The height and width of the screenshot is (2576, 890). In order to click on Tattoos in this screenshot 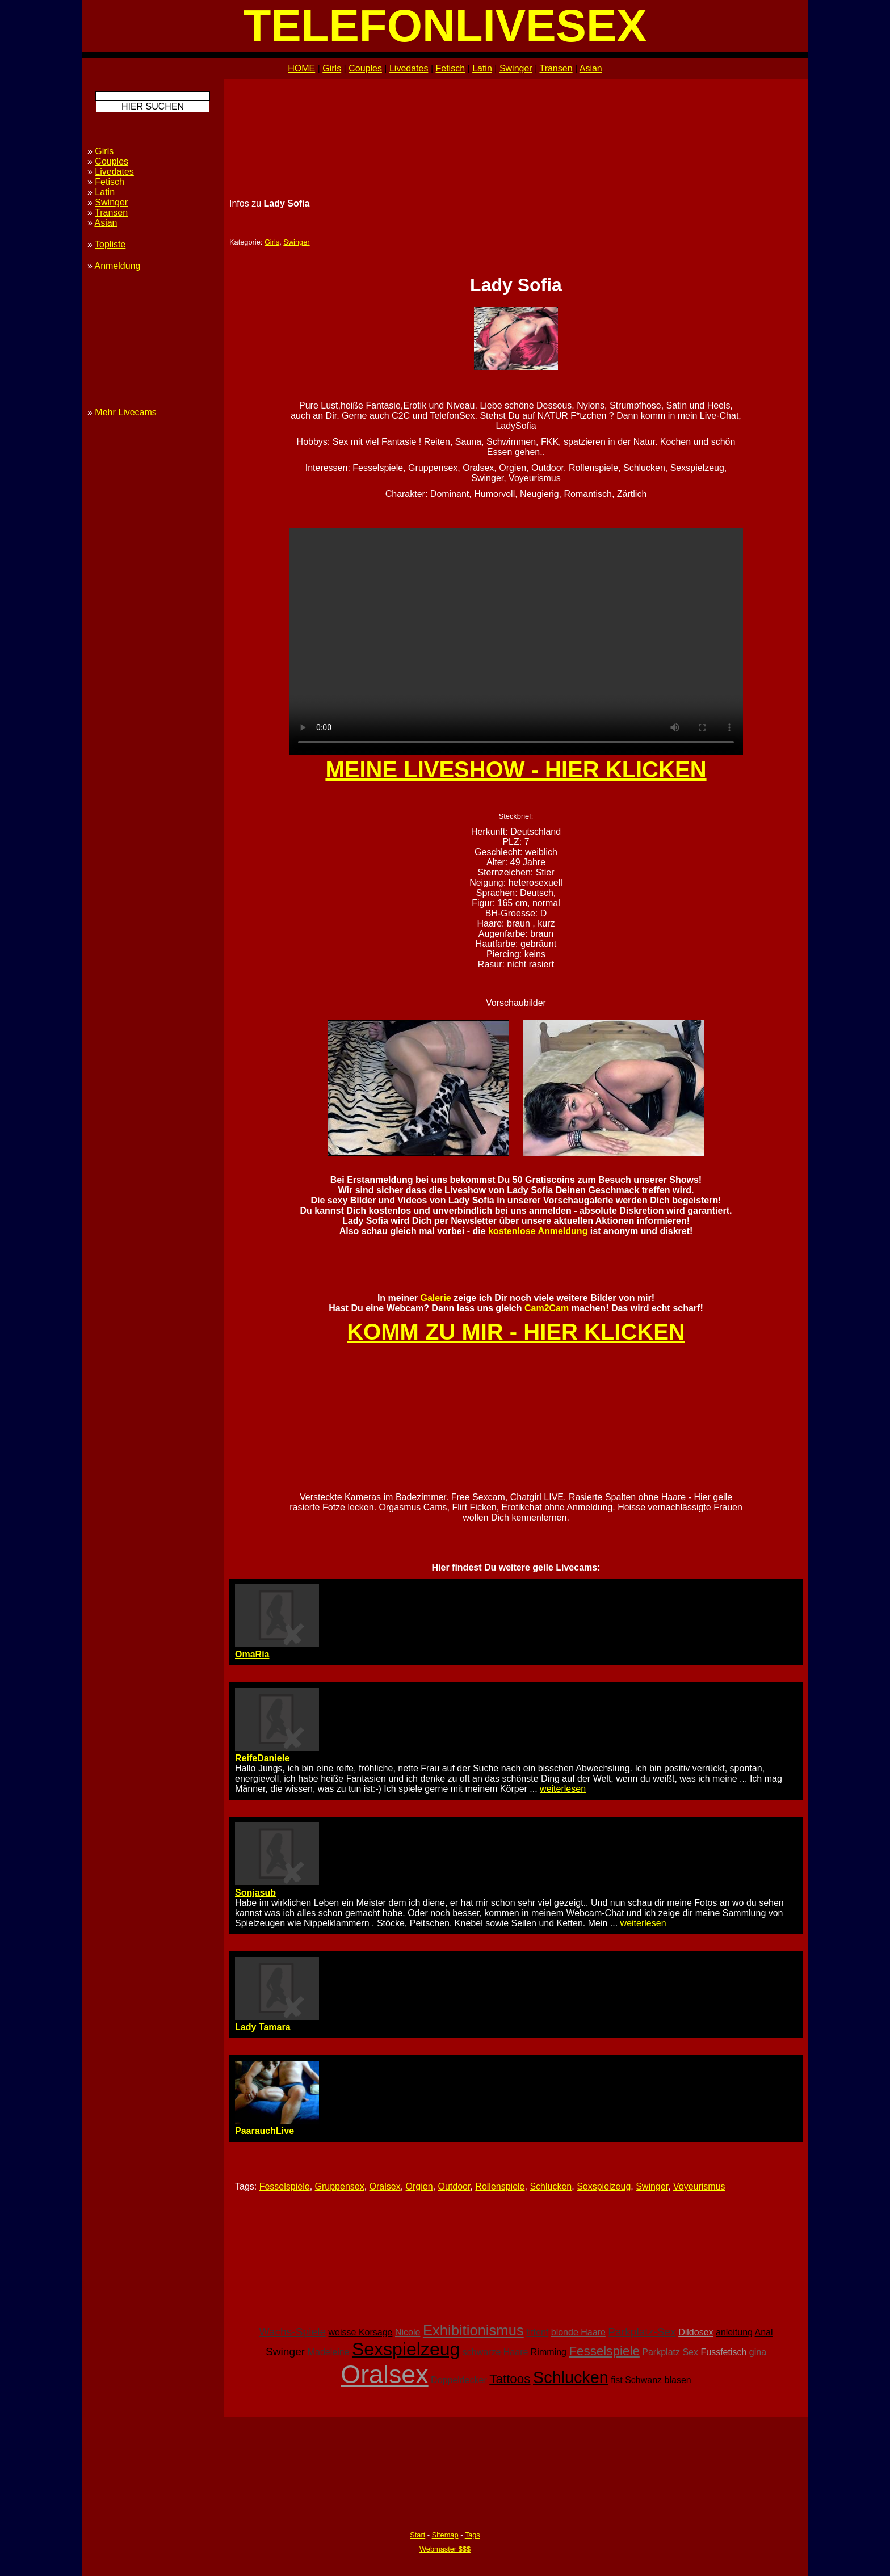, I will do `click(509, 2379)`.